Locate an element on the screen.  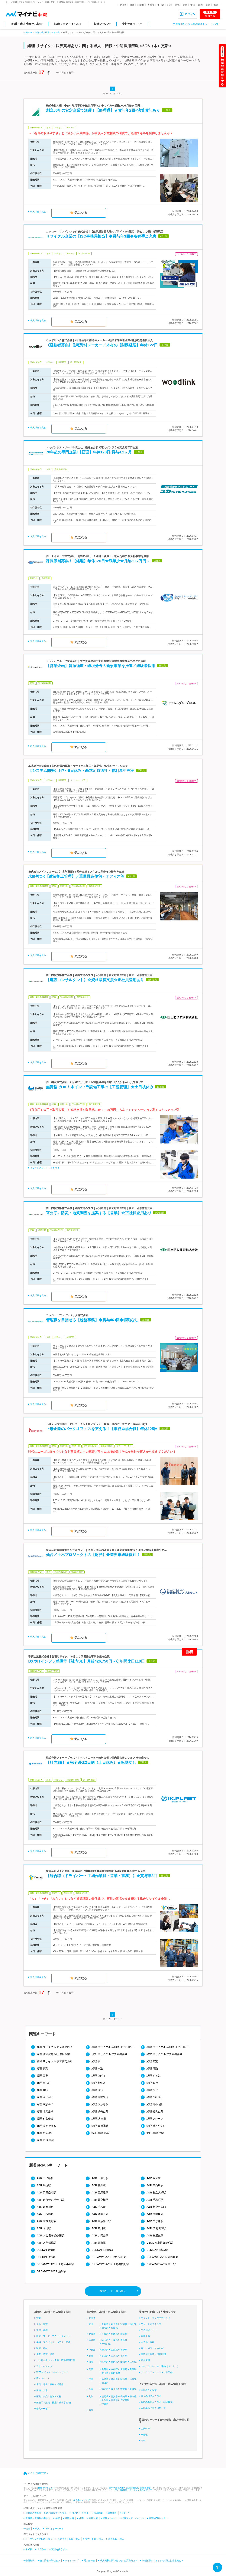
経理 やる気 is located at coordinates (153, 2075).